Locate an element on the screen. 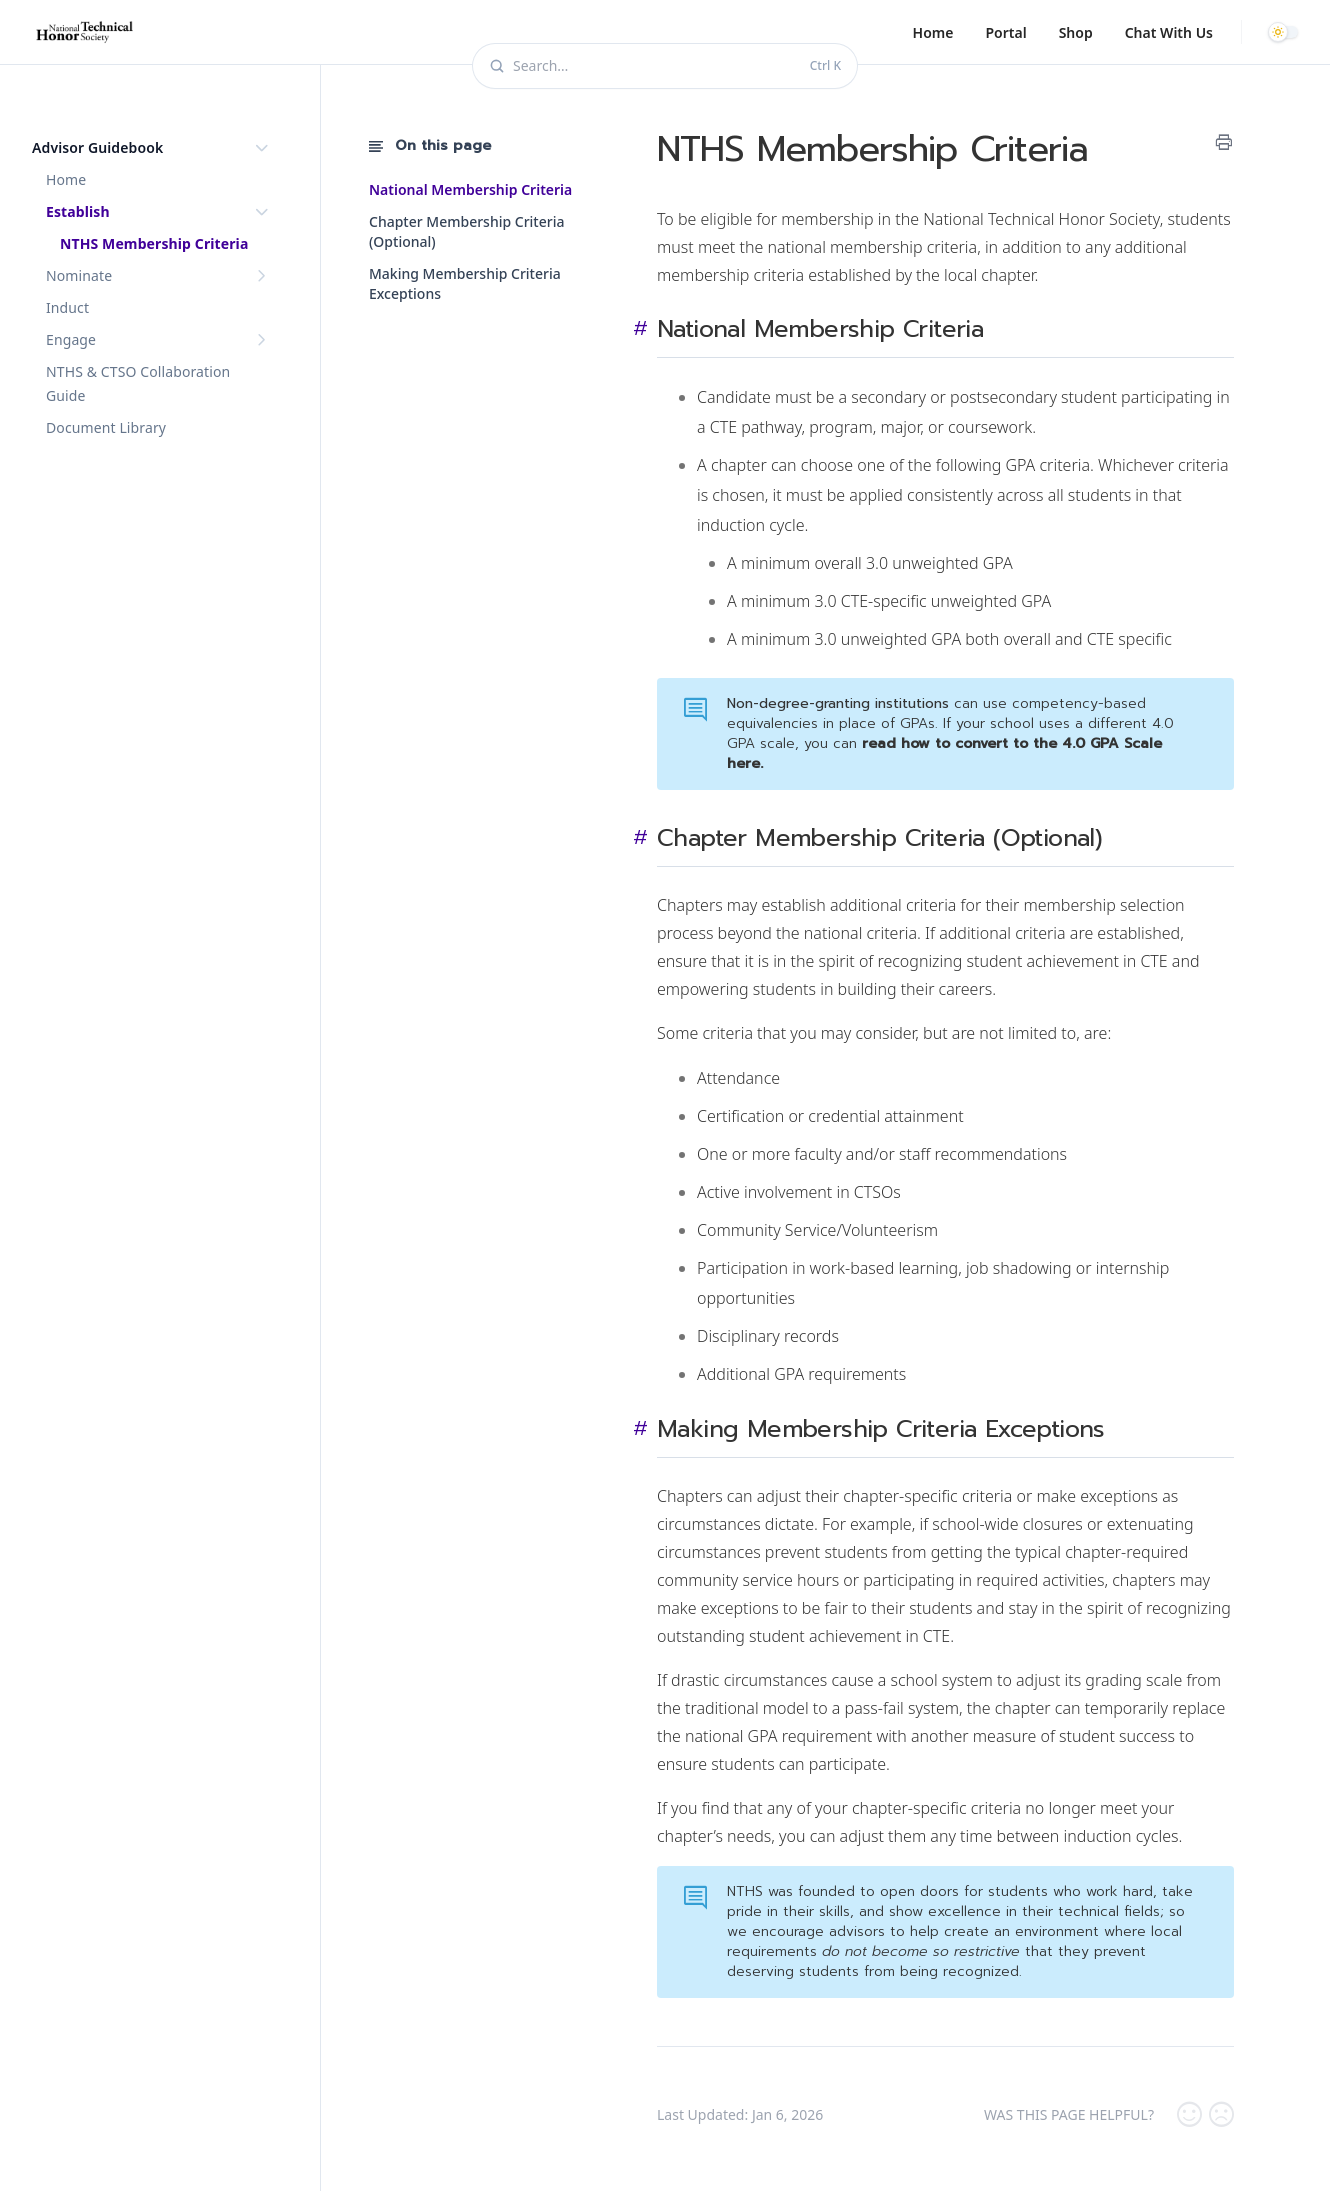  Advisor Guidebook is located at coordinates (152, 147).